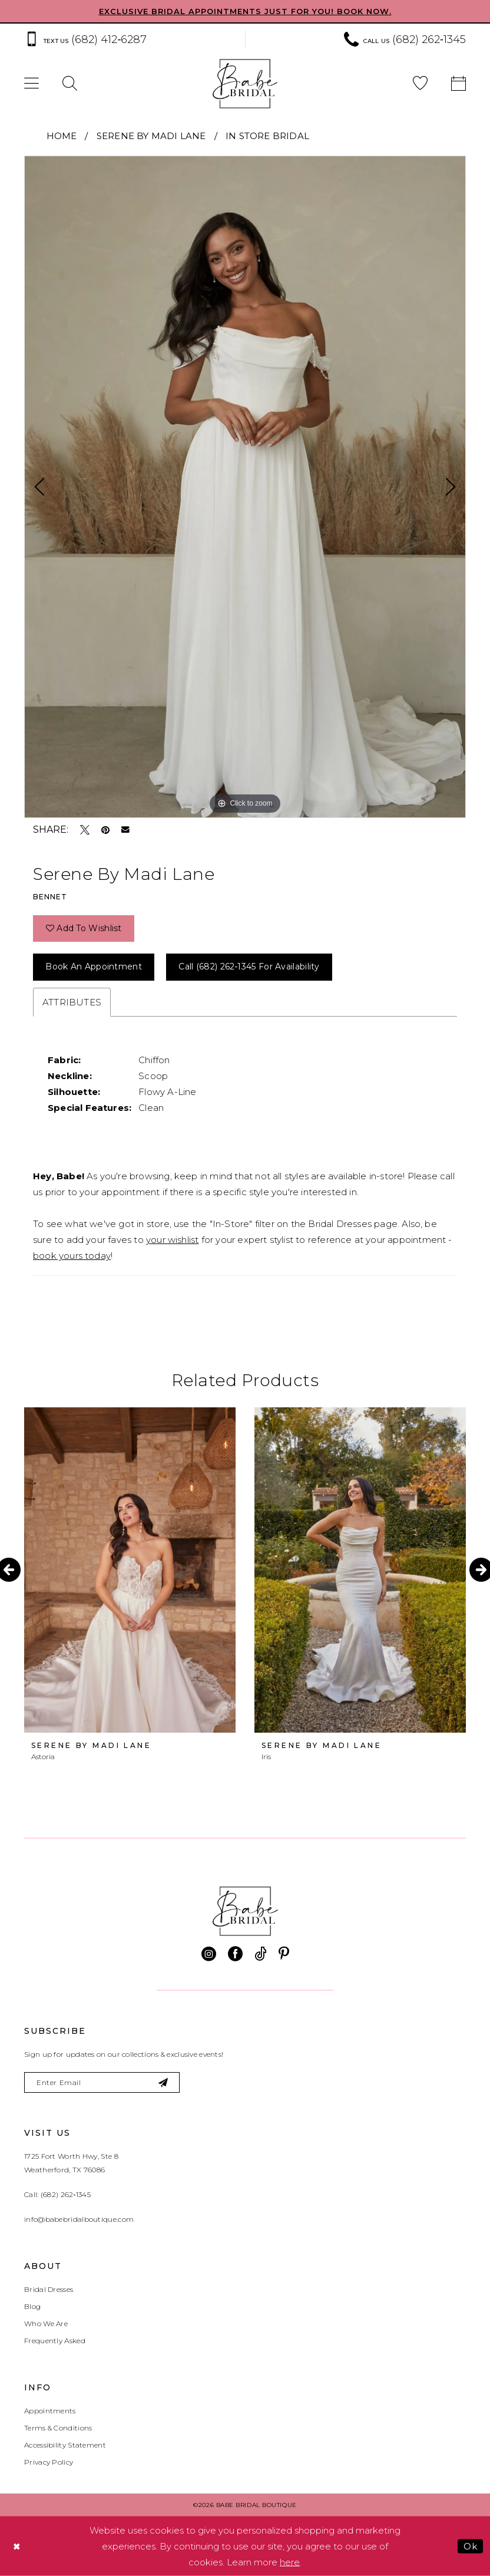  What do you see at coordinates (208, 1954) in the screenshot?
I see `[Visit our Instagram - Opens in new tab]` at bounding box center [208, 1954].